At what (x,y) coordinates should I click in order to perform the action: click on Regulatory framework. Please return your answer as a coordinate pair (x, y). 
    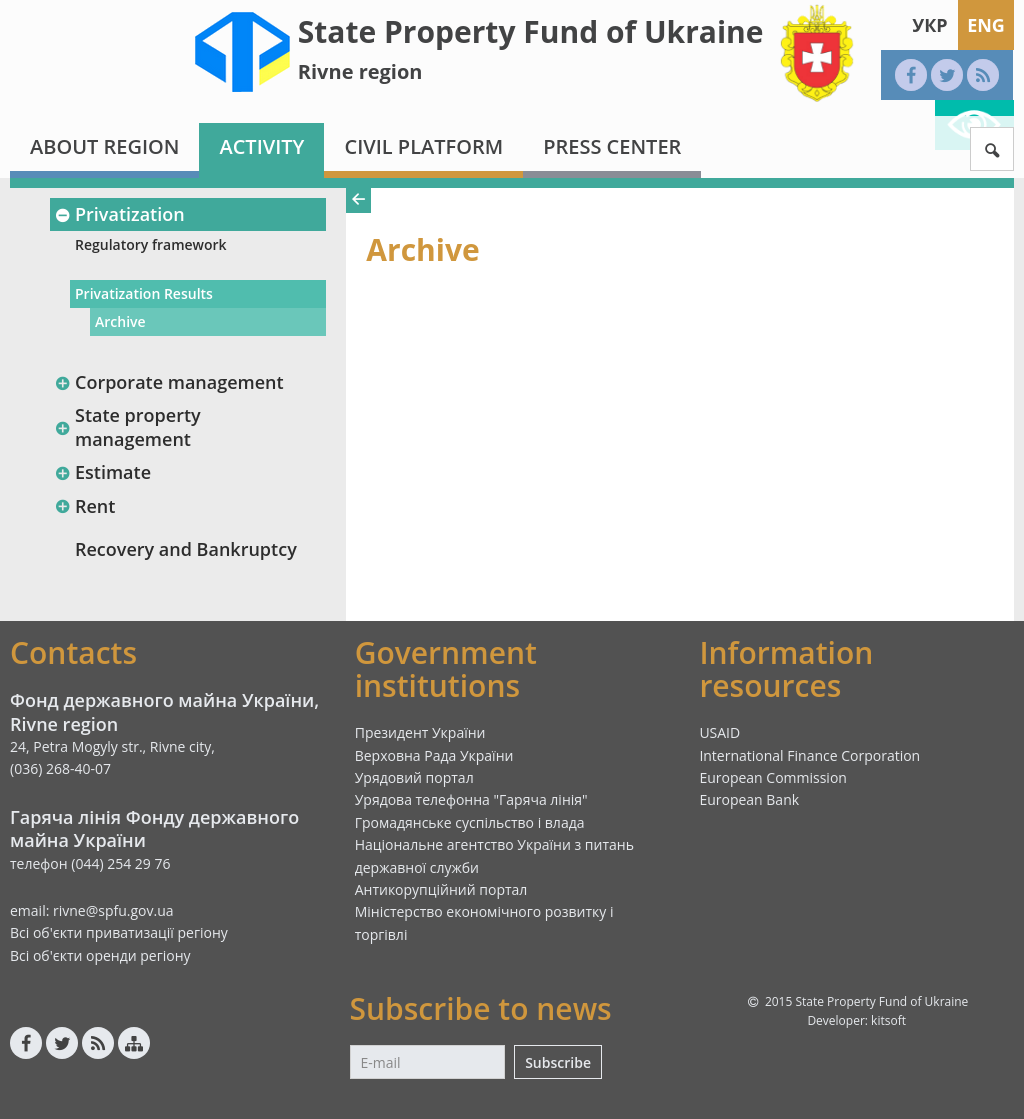
    Looking at the image, I should click on (151, 244).